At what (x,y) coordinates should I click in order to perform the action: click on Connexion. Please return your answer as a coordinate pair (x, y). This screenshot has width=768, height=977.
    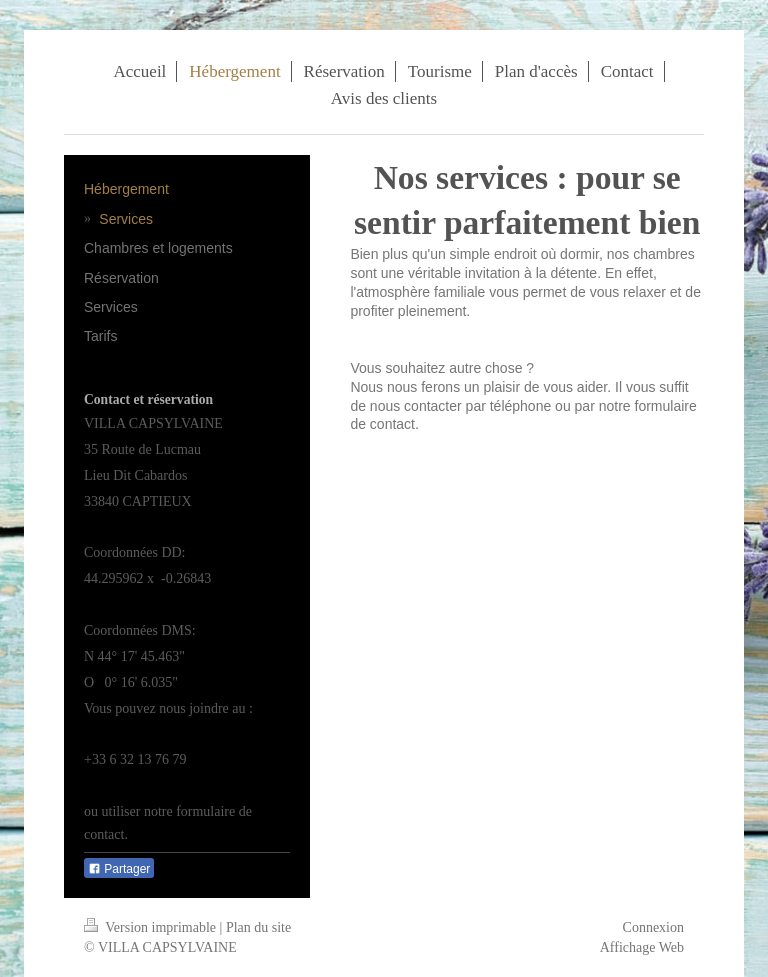
    Looking at the image, I should click on (653, 927).